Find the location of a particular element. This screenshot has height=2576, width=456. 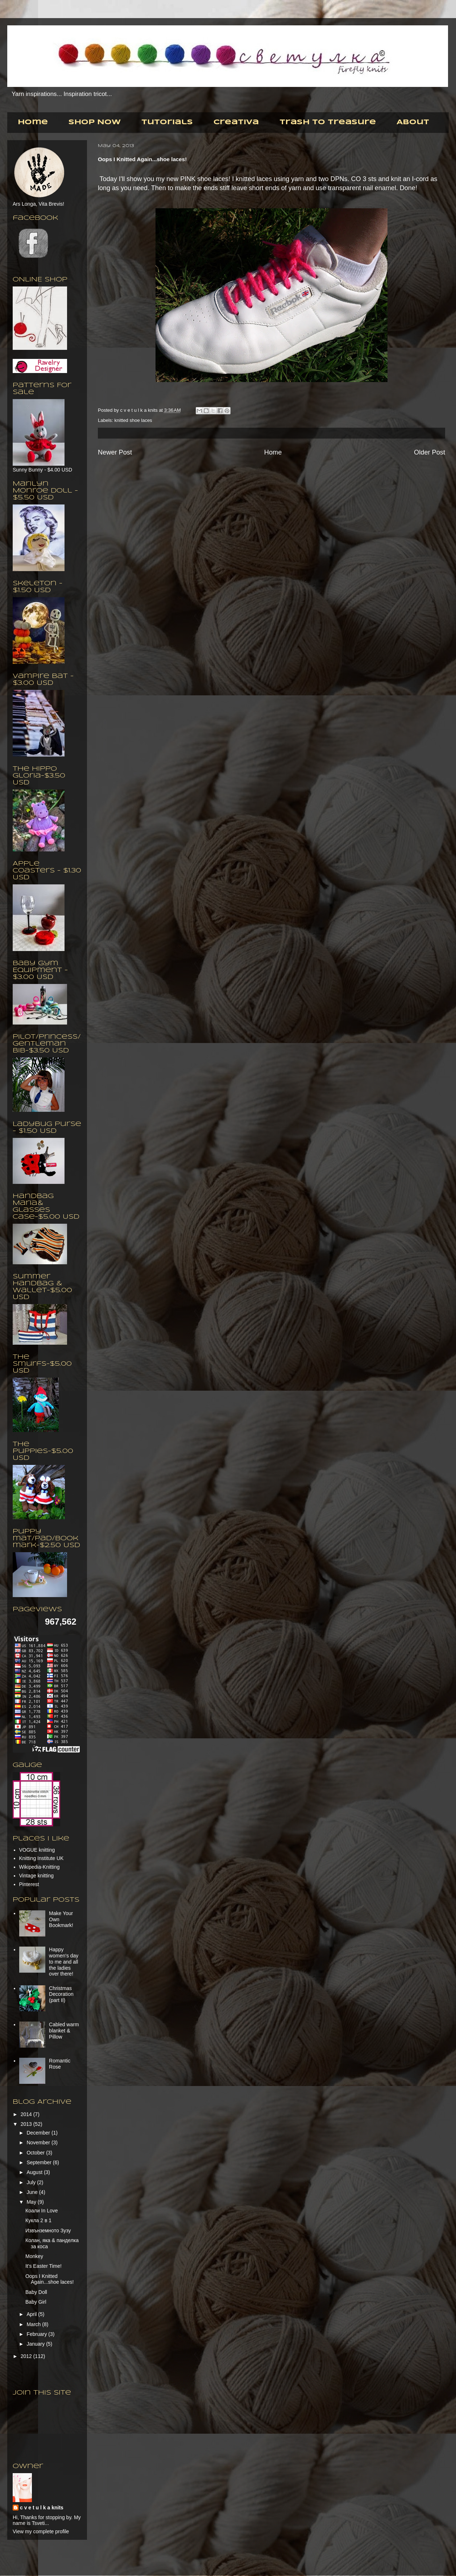

April is located at coordinates (32, 2314).